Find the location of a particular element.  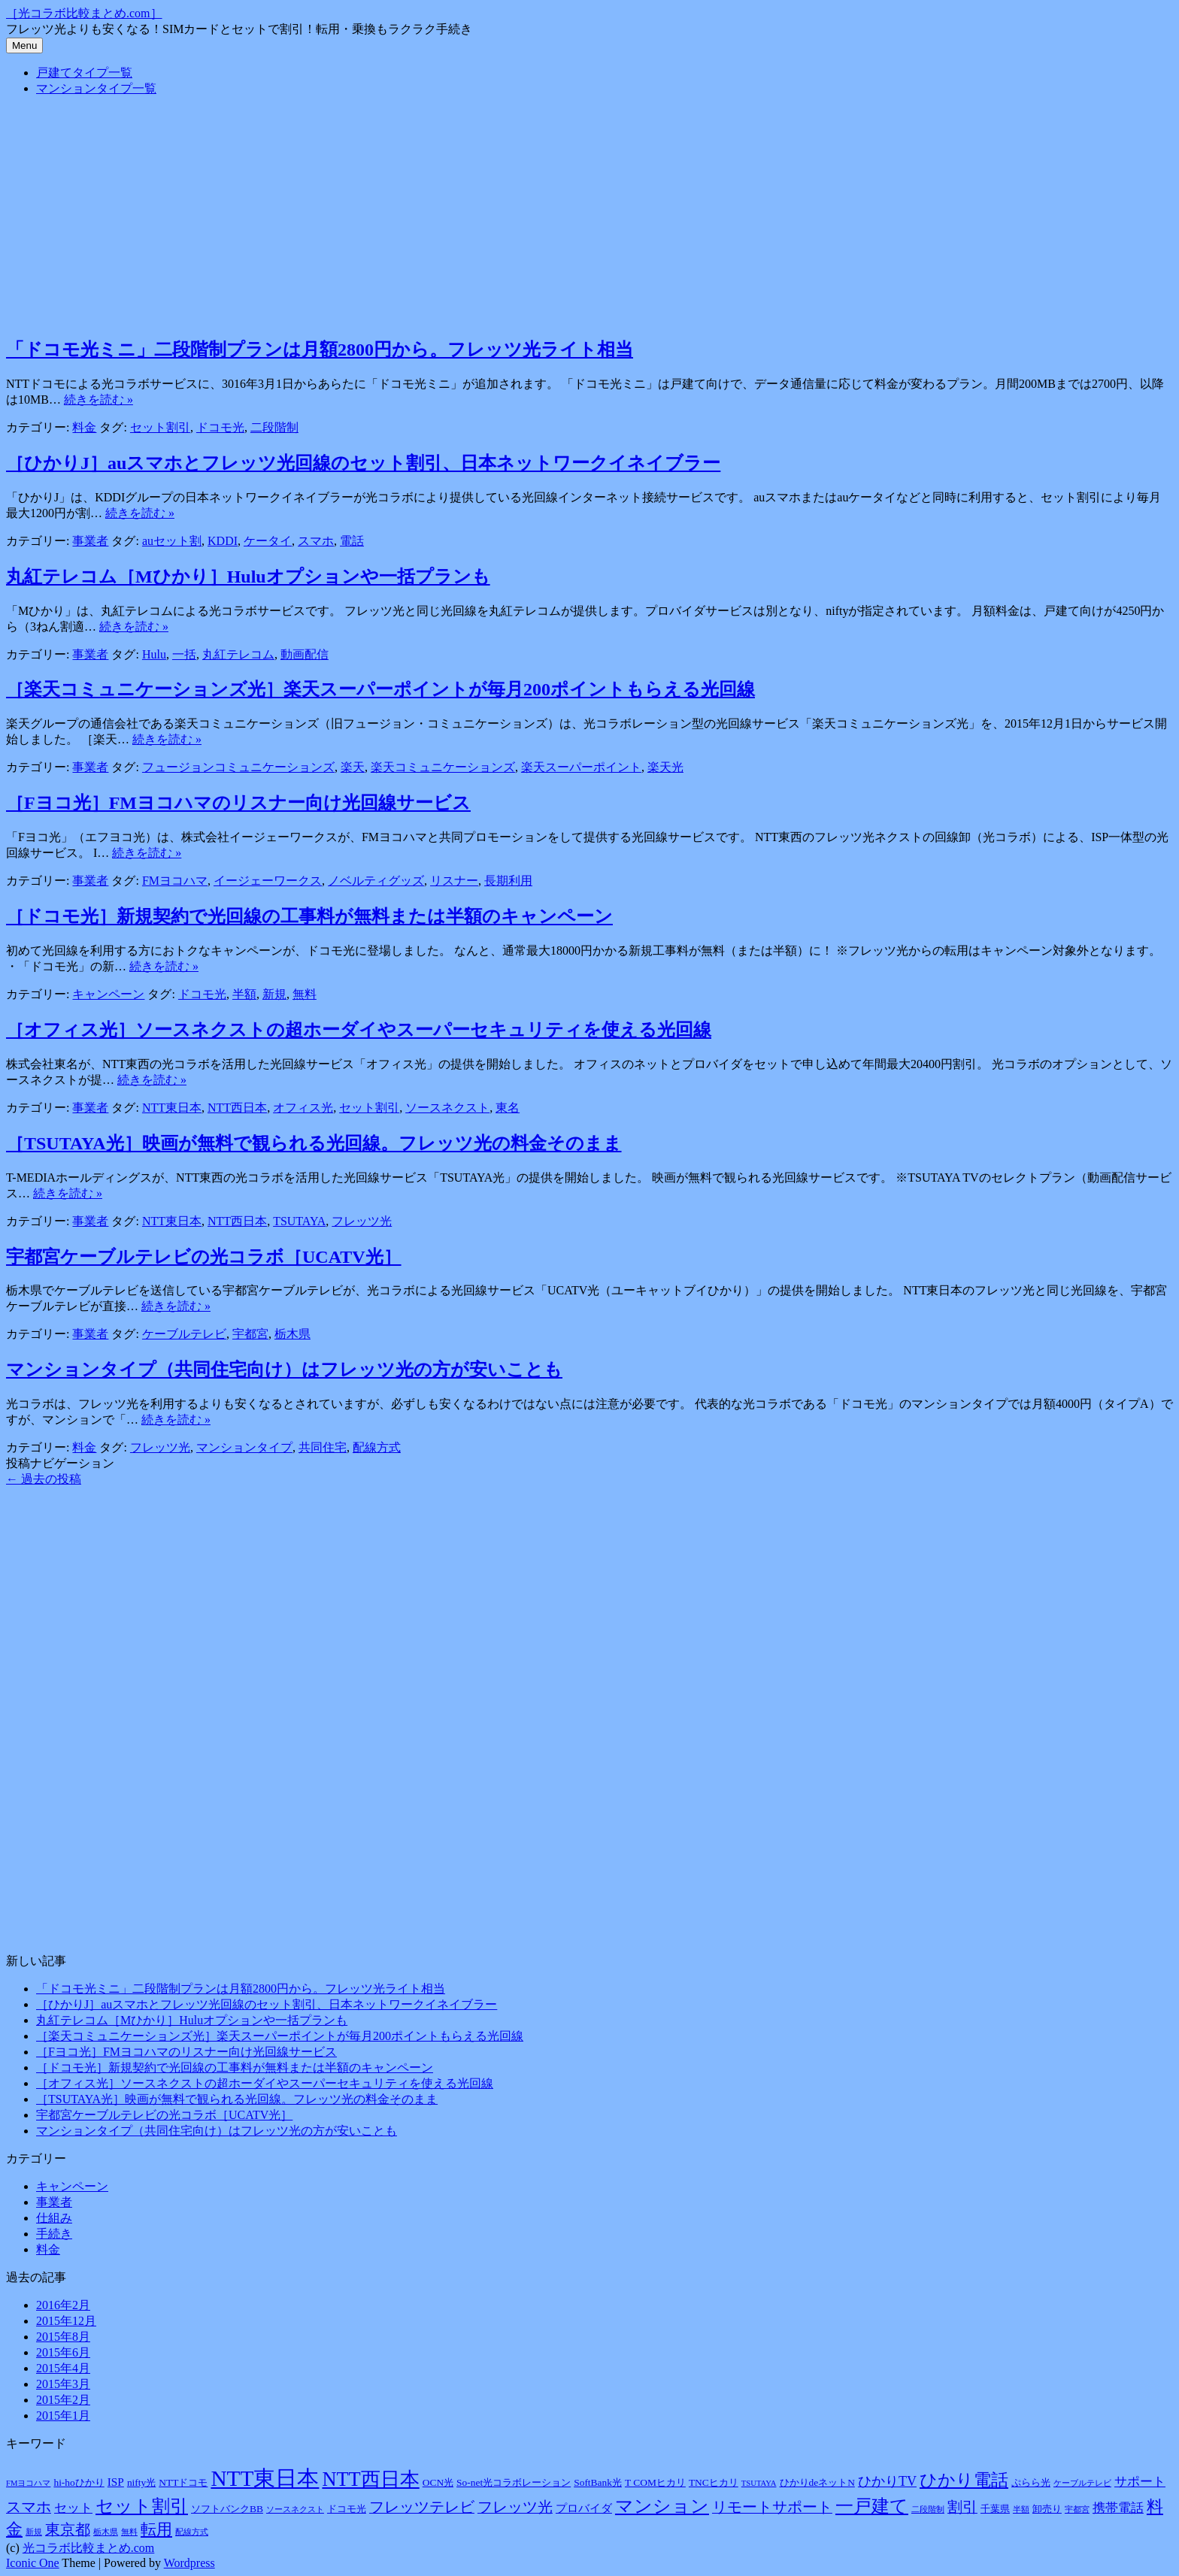

東名 is located at coordinates (508, 1107).